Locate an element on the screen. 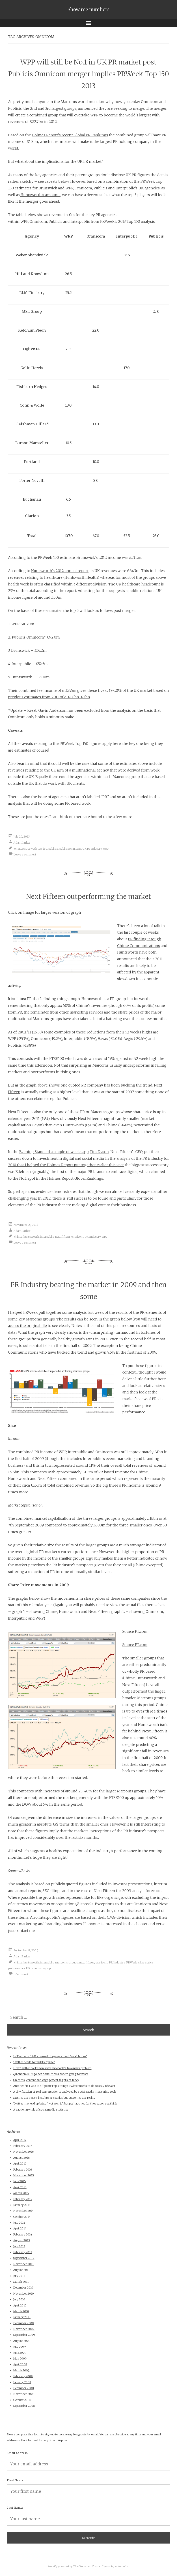 The image size is (177, 2576). graph 2 is located at coordinates (118, 1611).